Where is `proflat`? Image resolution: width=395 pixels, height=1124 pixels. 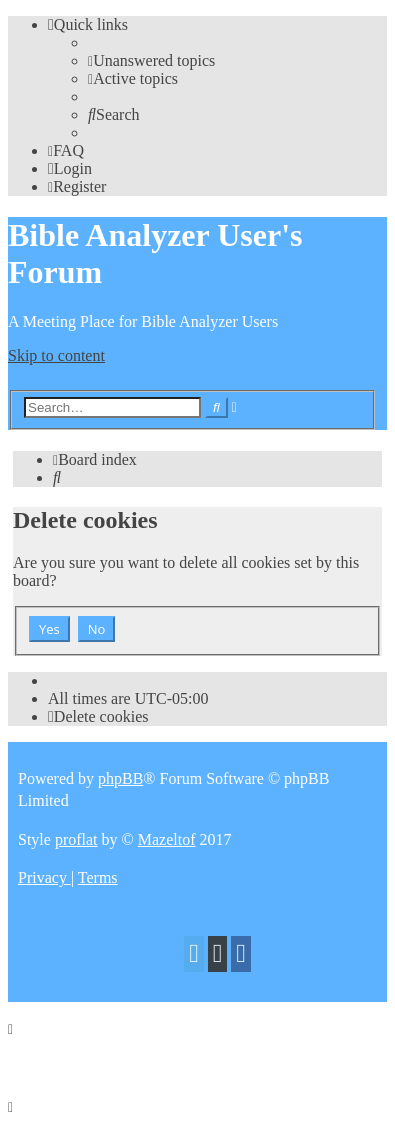 proflat is located at coordinates (76, 839).